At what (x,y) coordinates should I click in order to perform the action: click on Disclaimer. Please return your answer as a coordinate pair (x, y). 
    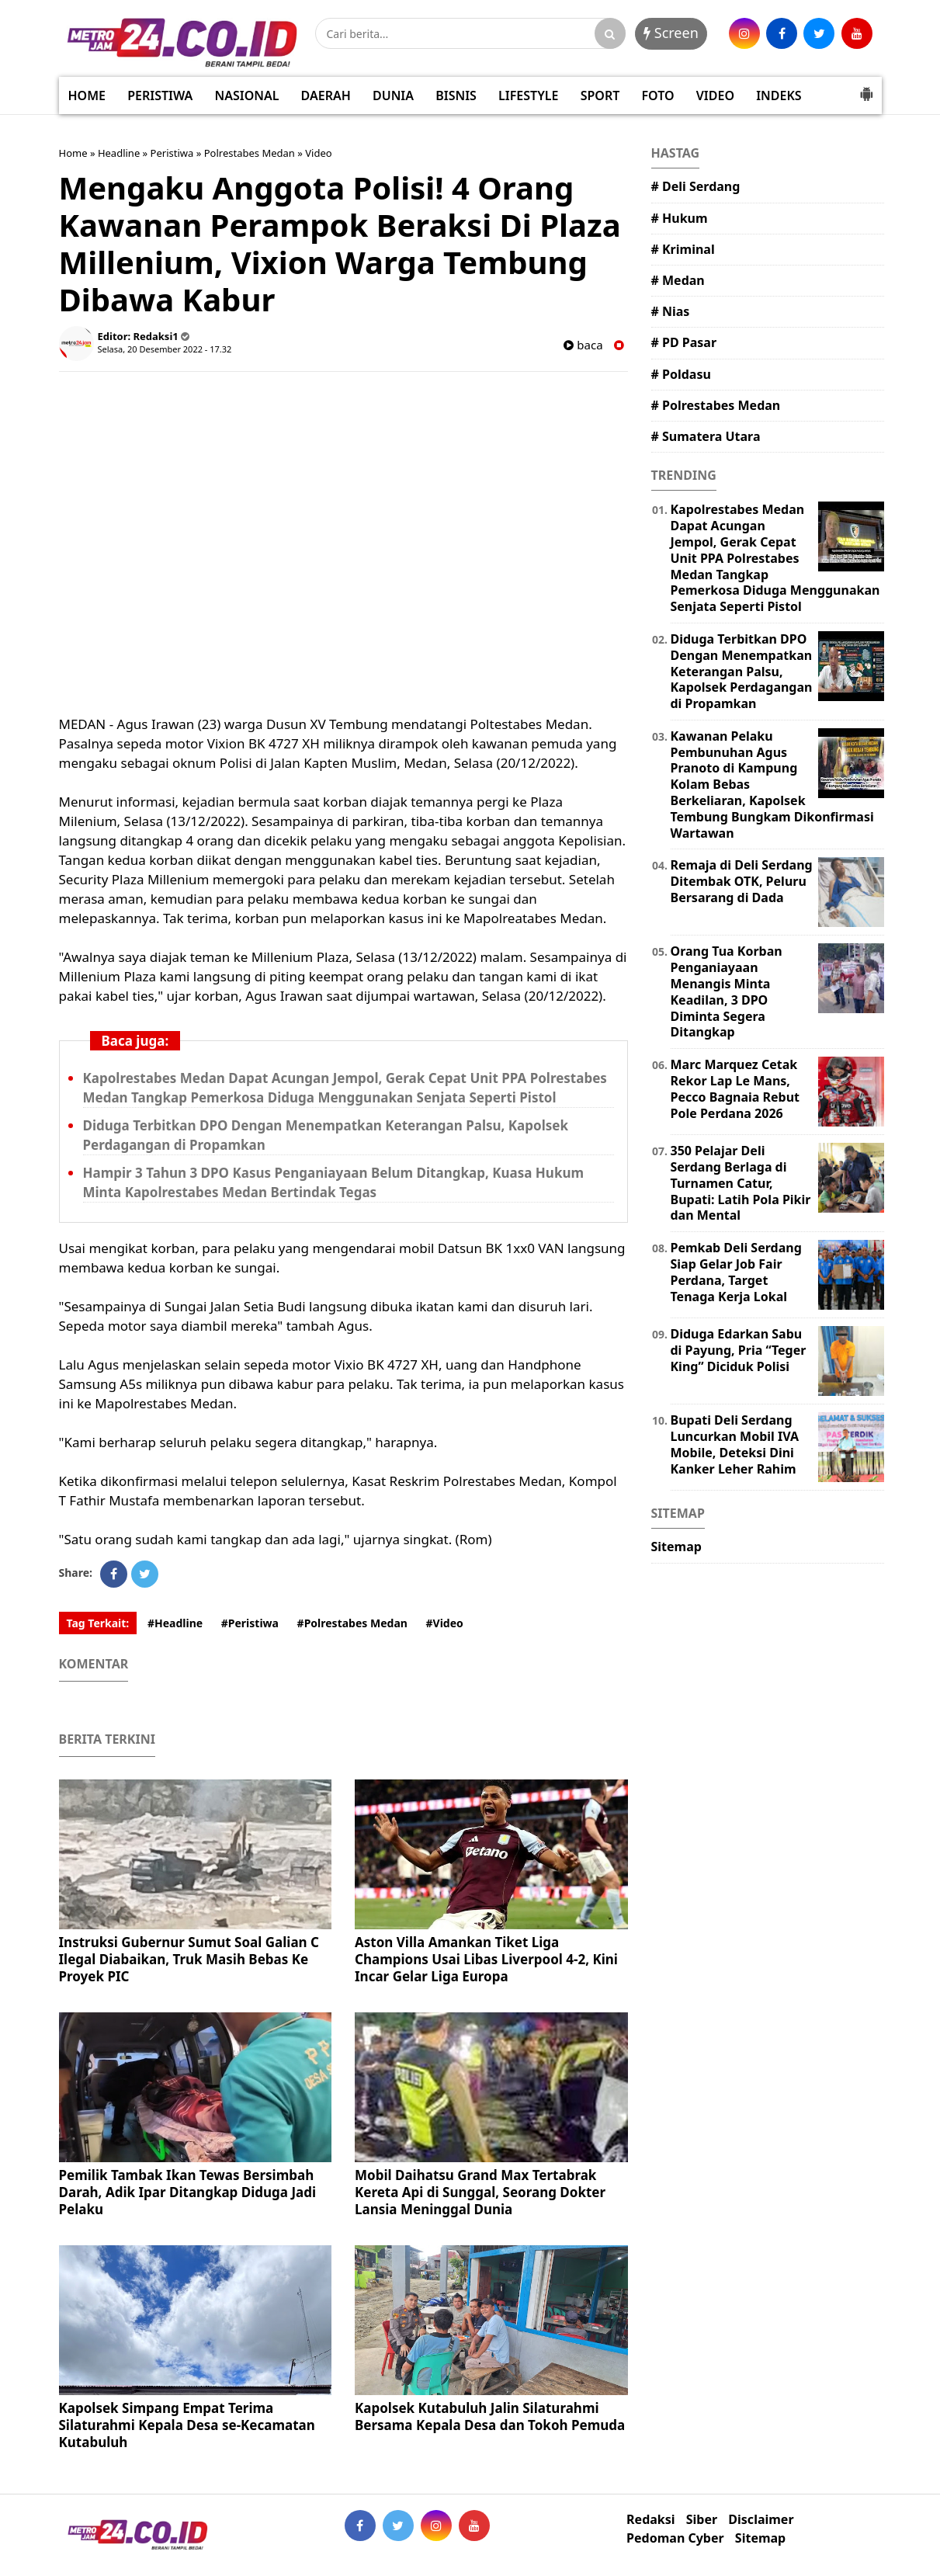
    Looking at the image, I should click on (760, 2520).